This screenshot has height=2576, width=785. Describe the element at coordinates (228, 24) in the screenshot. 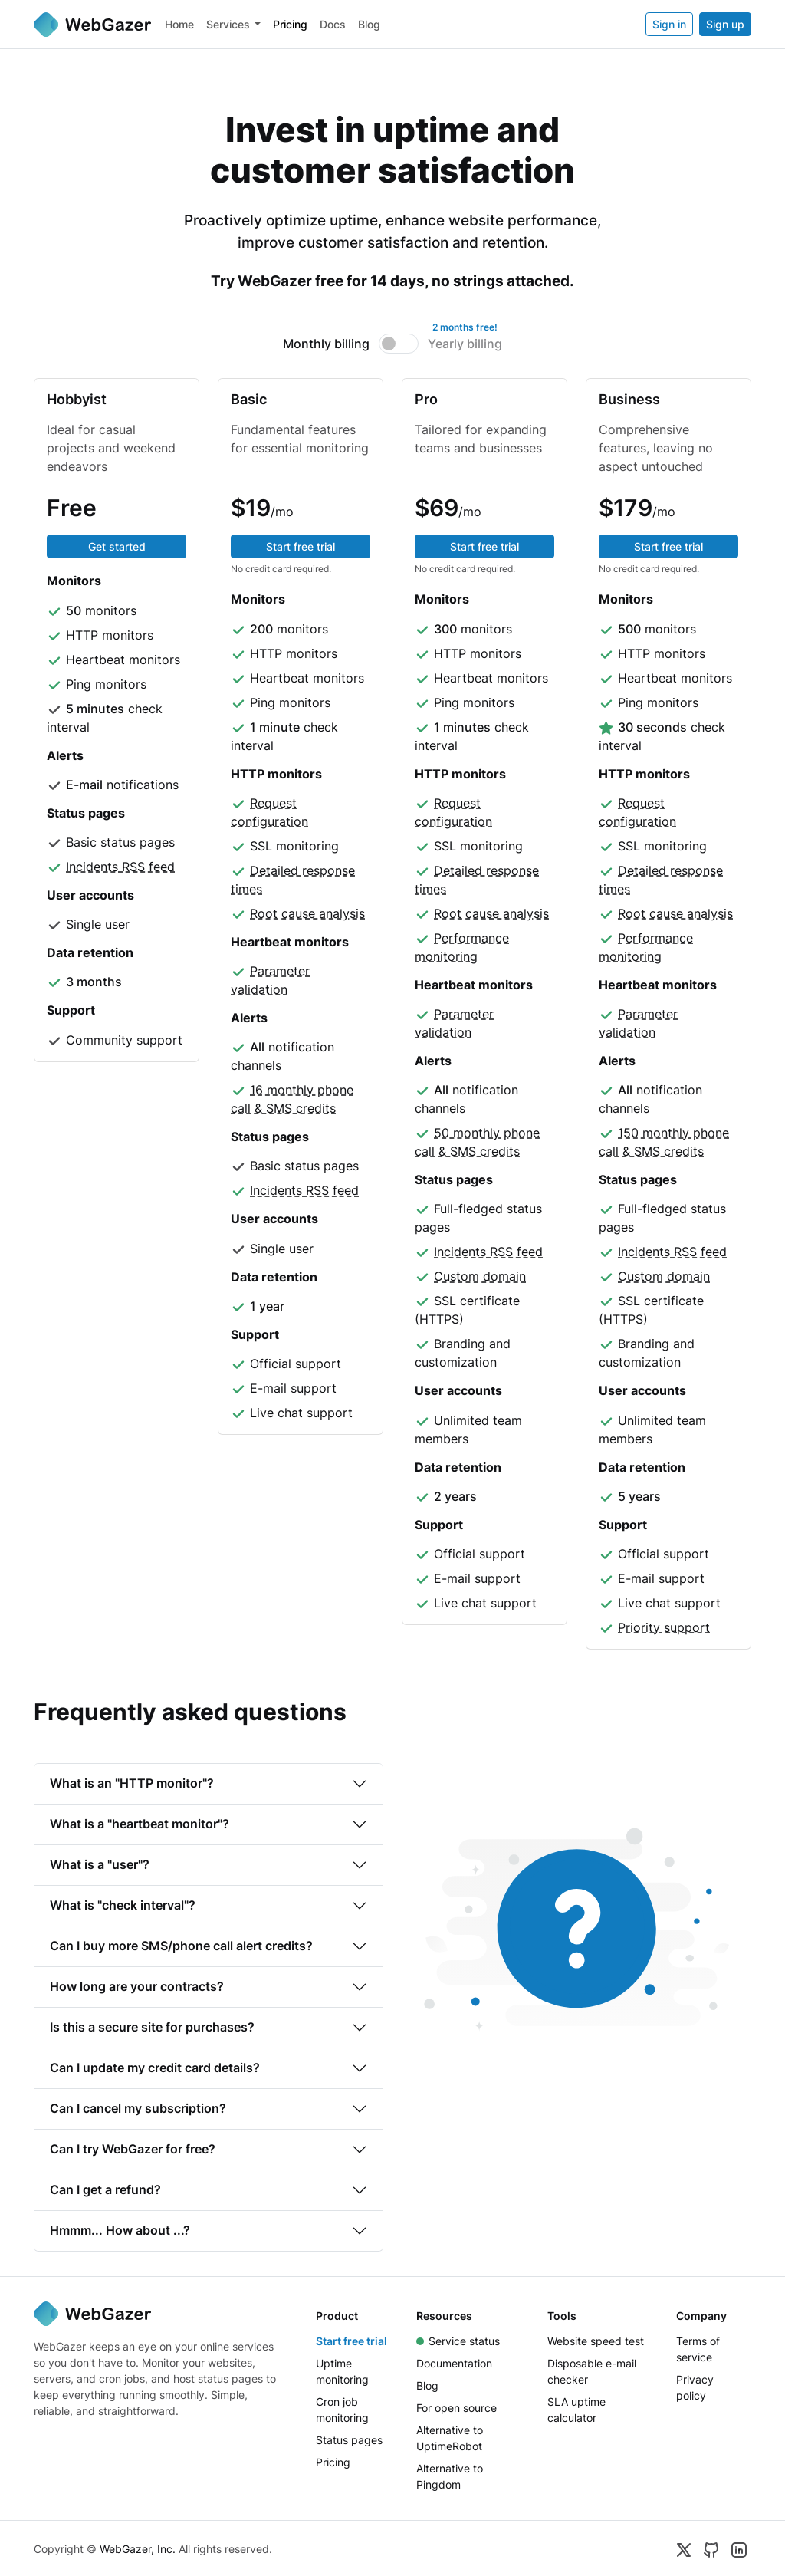

I see `Services [button]` at that location.